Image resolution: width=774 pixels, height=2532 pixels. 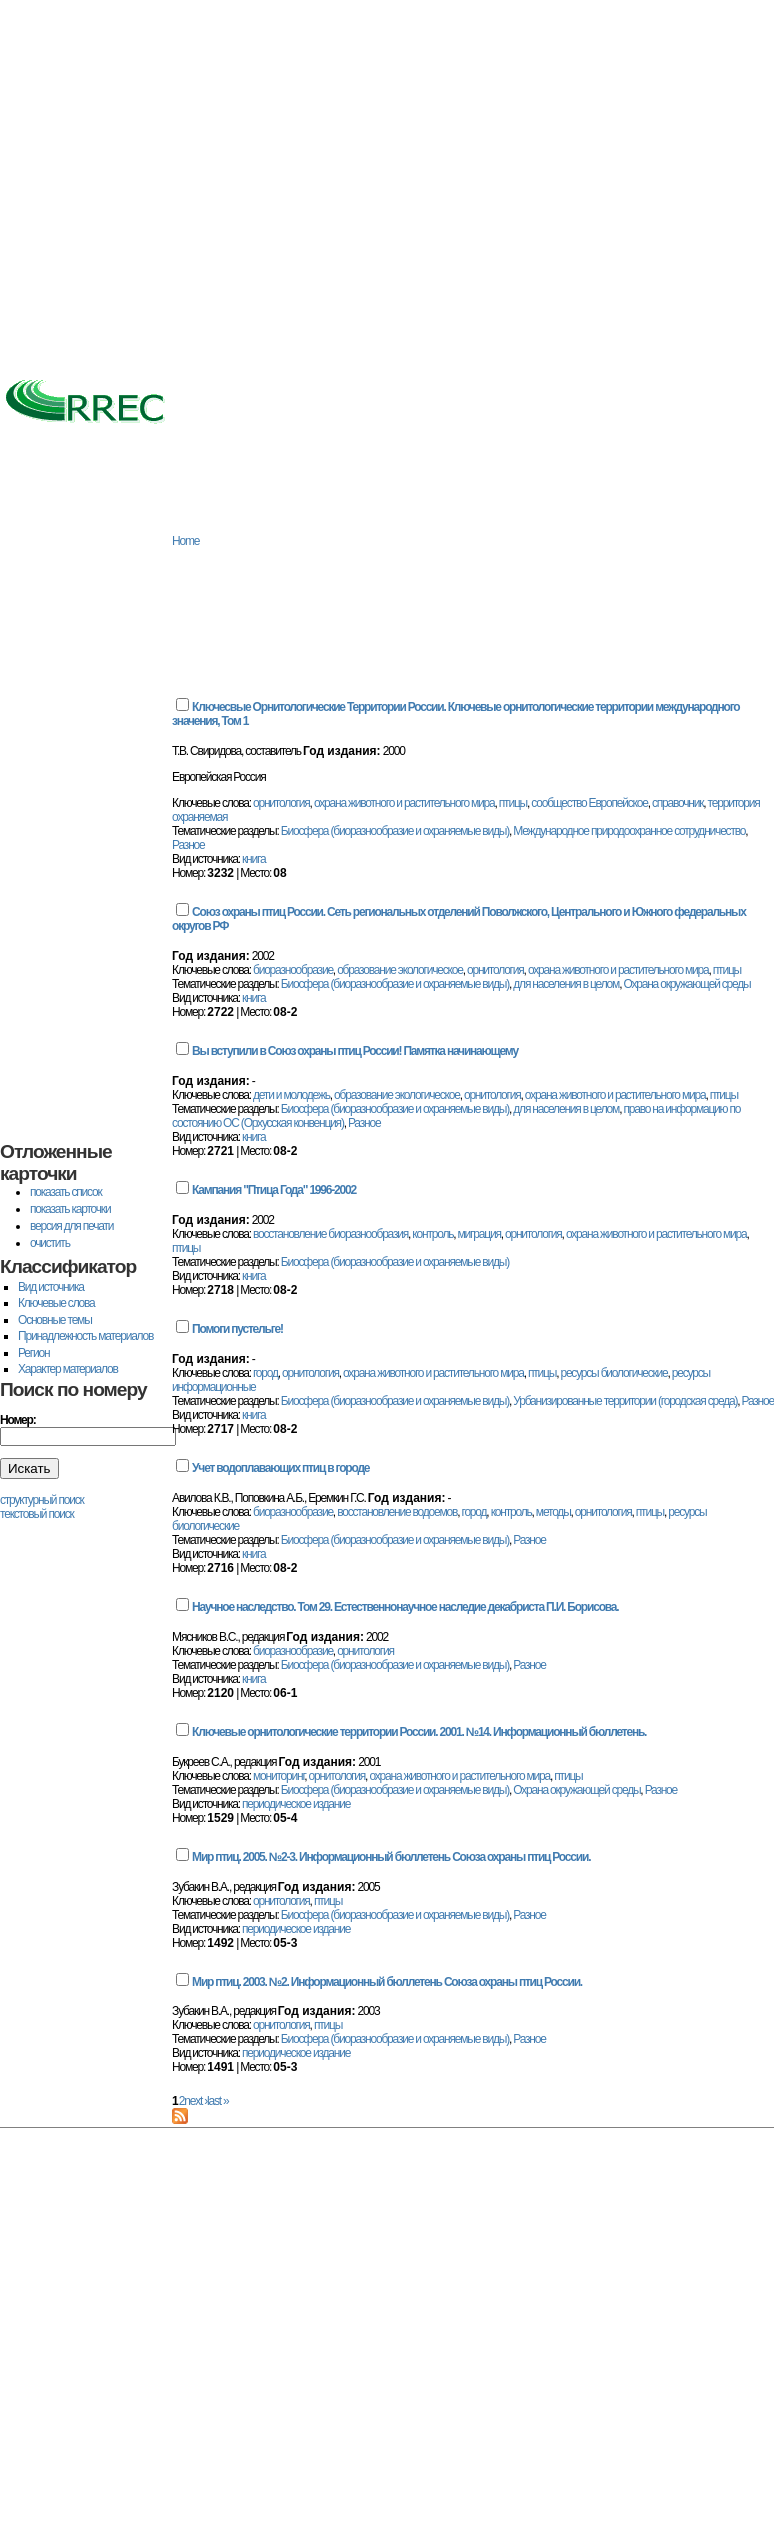 What do you see at coordinates (629, 831) in the screenshot?
I see `Международное природоохранное сотрудничество` at bounding box center [629, 831].